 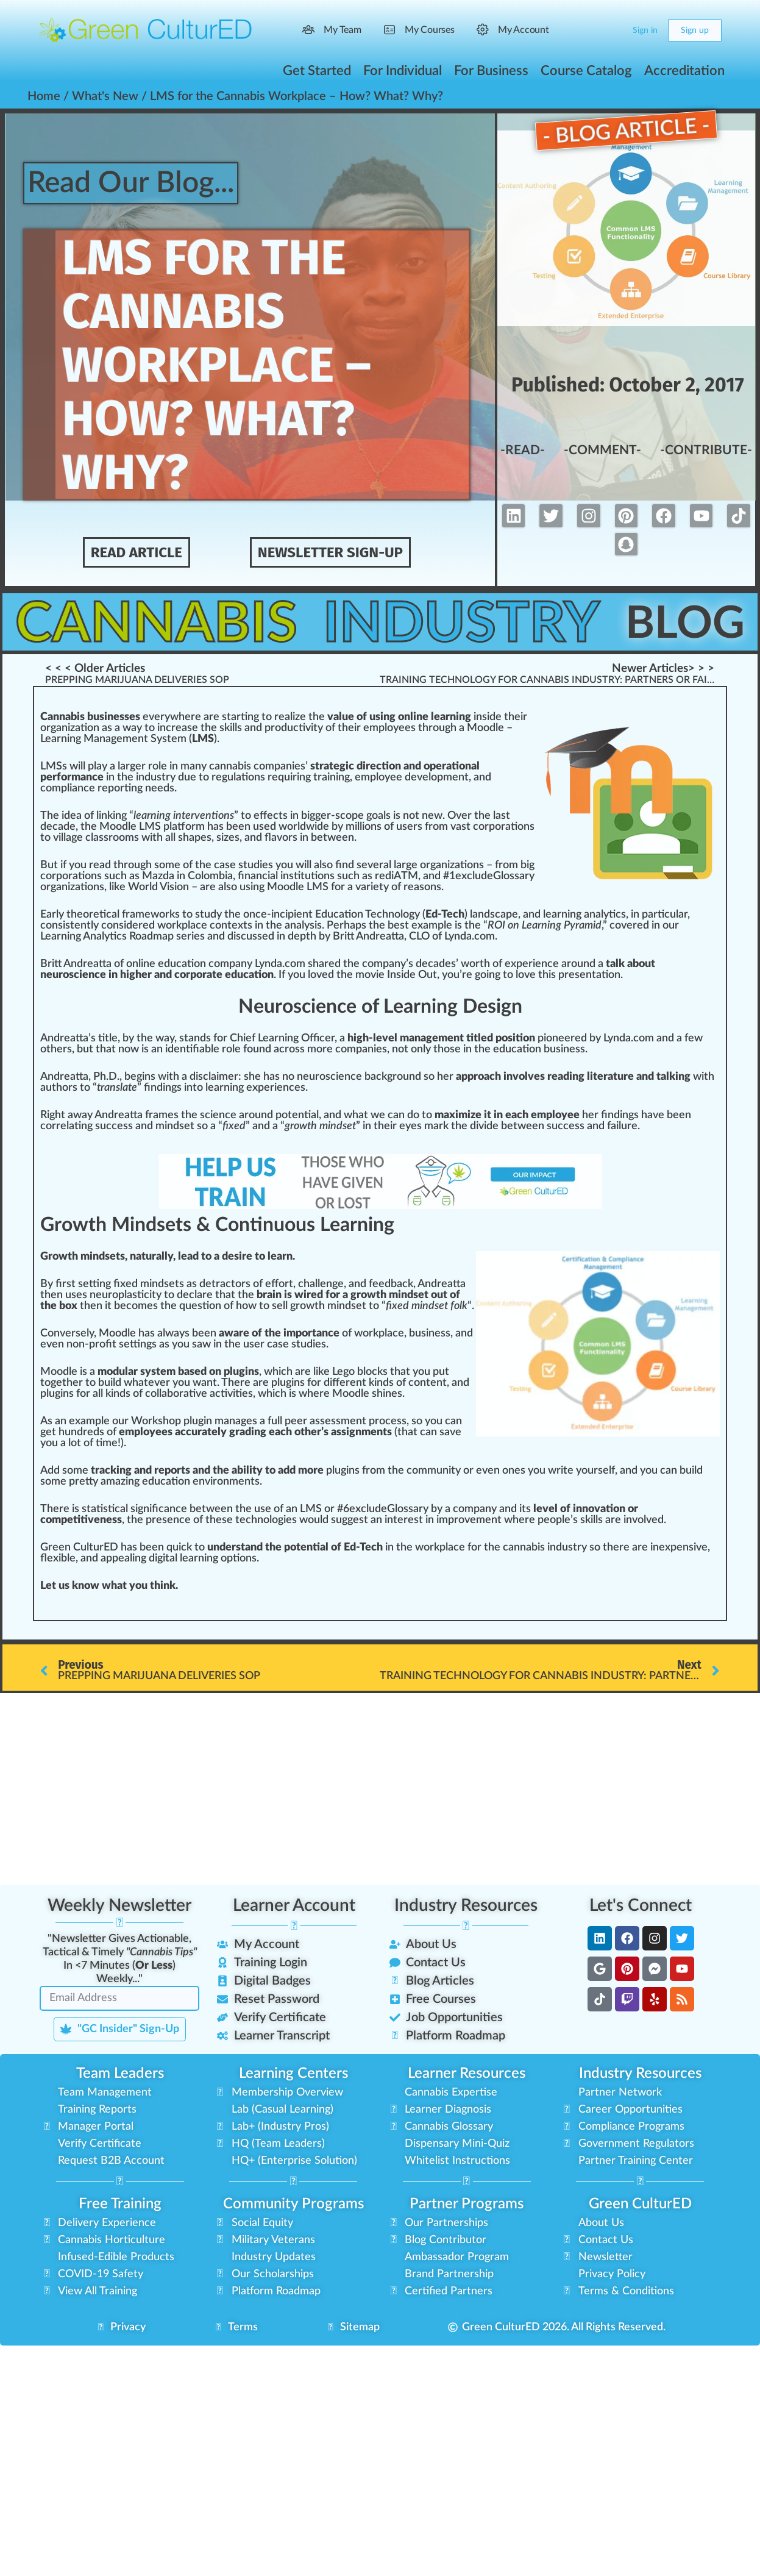 I want to click on rel [link], so click(x=62, y=1126).